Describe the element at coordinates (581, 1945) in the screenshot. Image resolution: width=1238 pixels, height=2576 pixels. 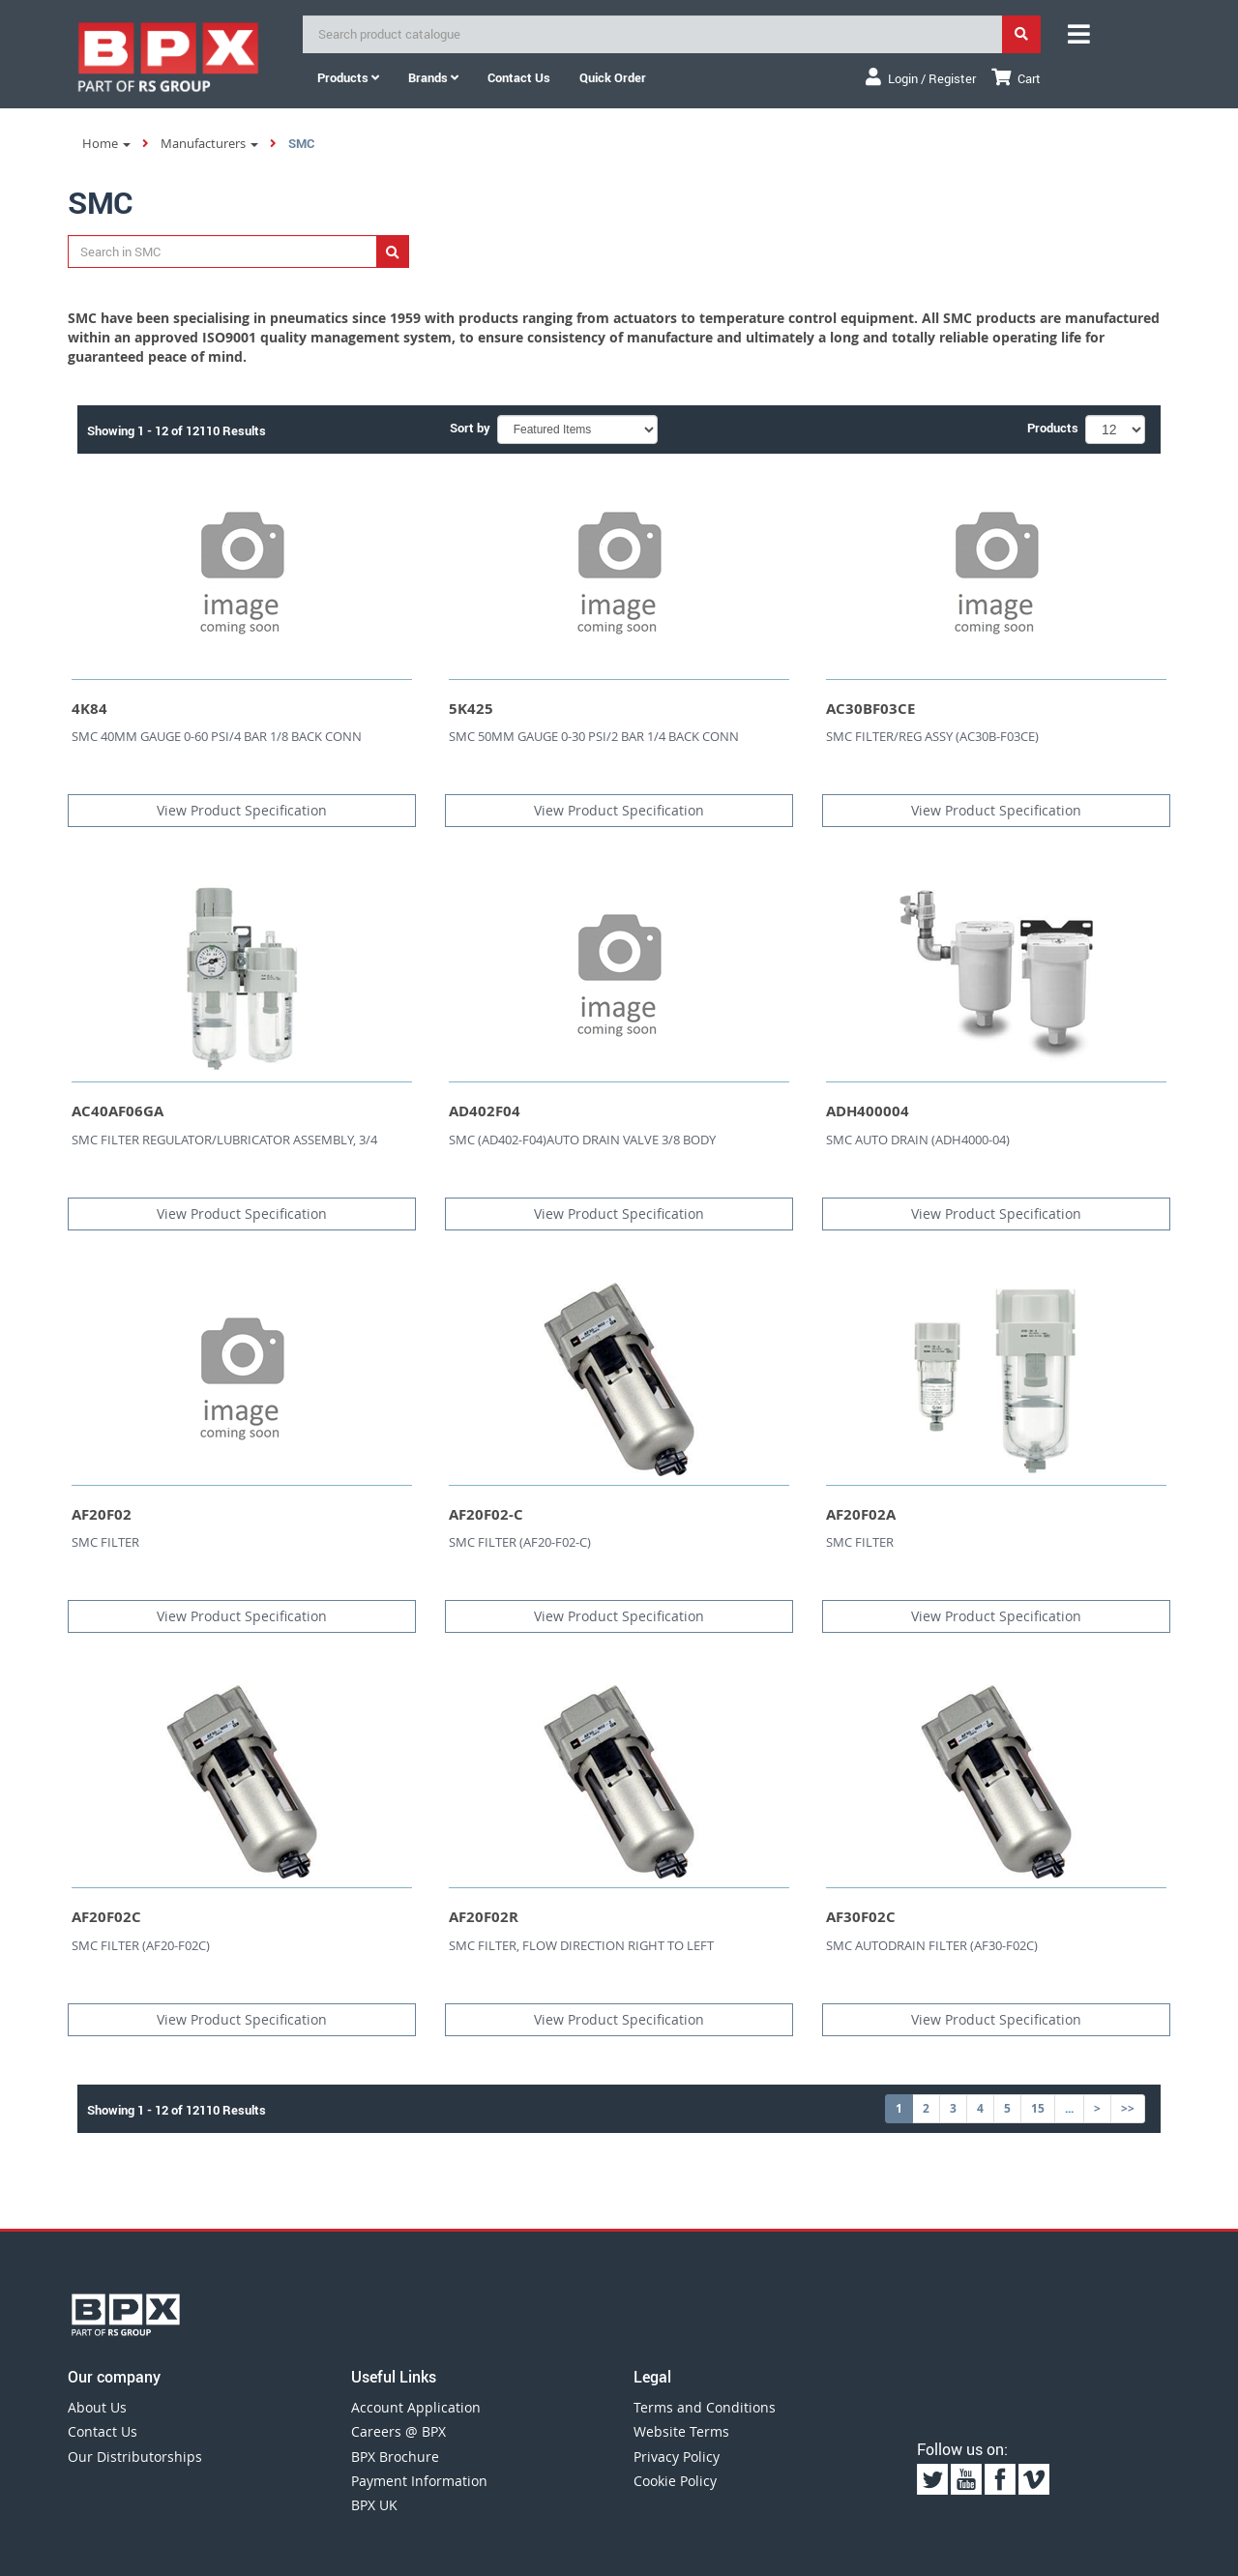
I see `SMC FILTER, FLOW DIRECTION RIGHT TO LEFT` at that location.